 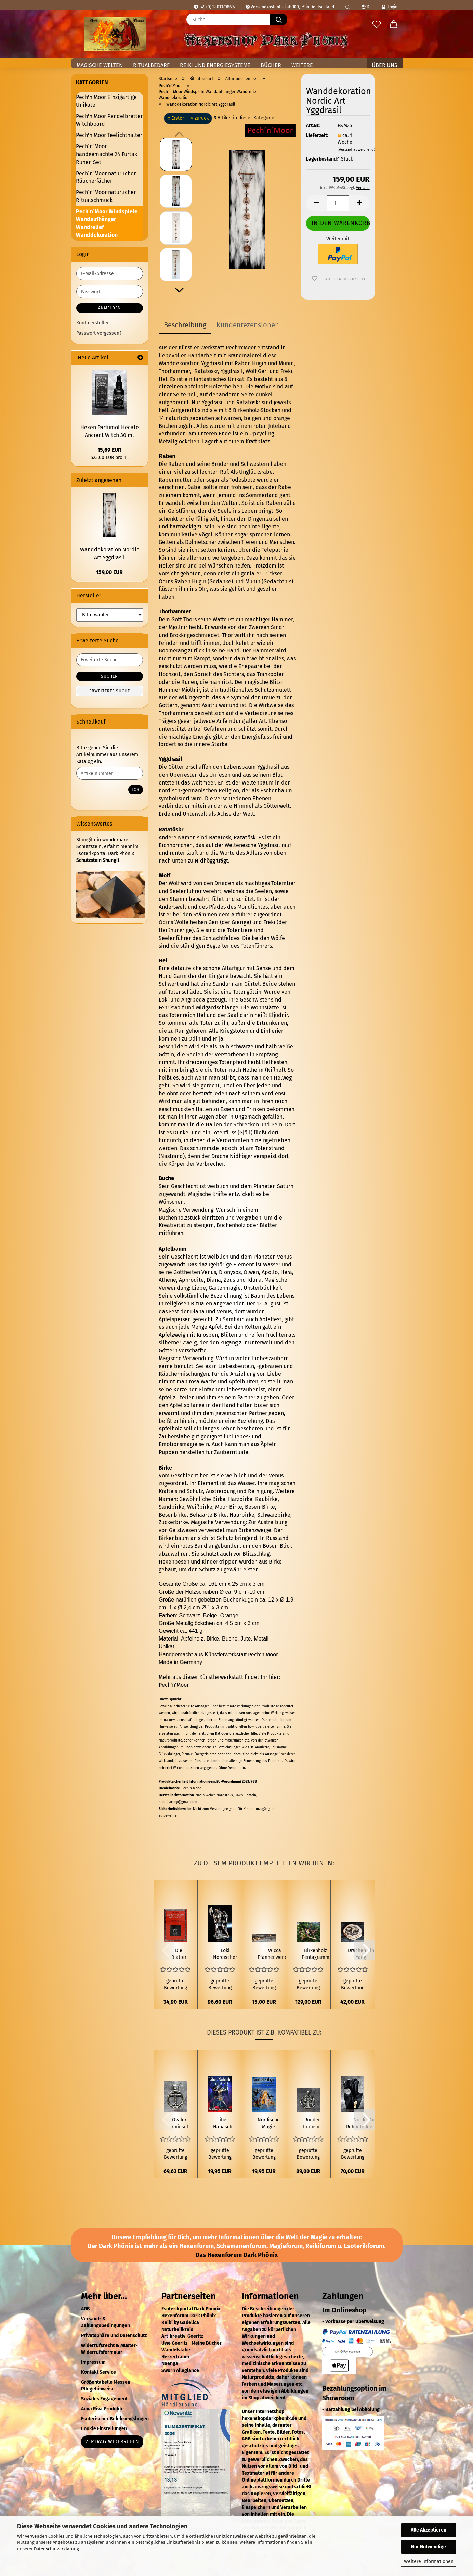 I want to click on « zurück, so click(x=199, y=118).